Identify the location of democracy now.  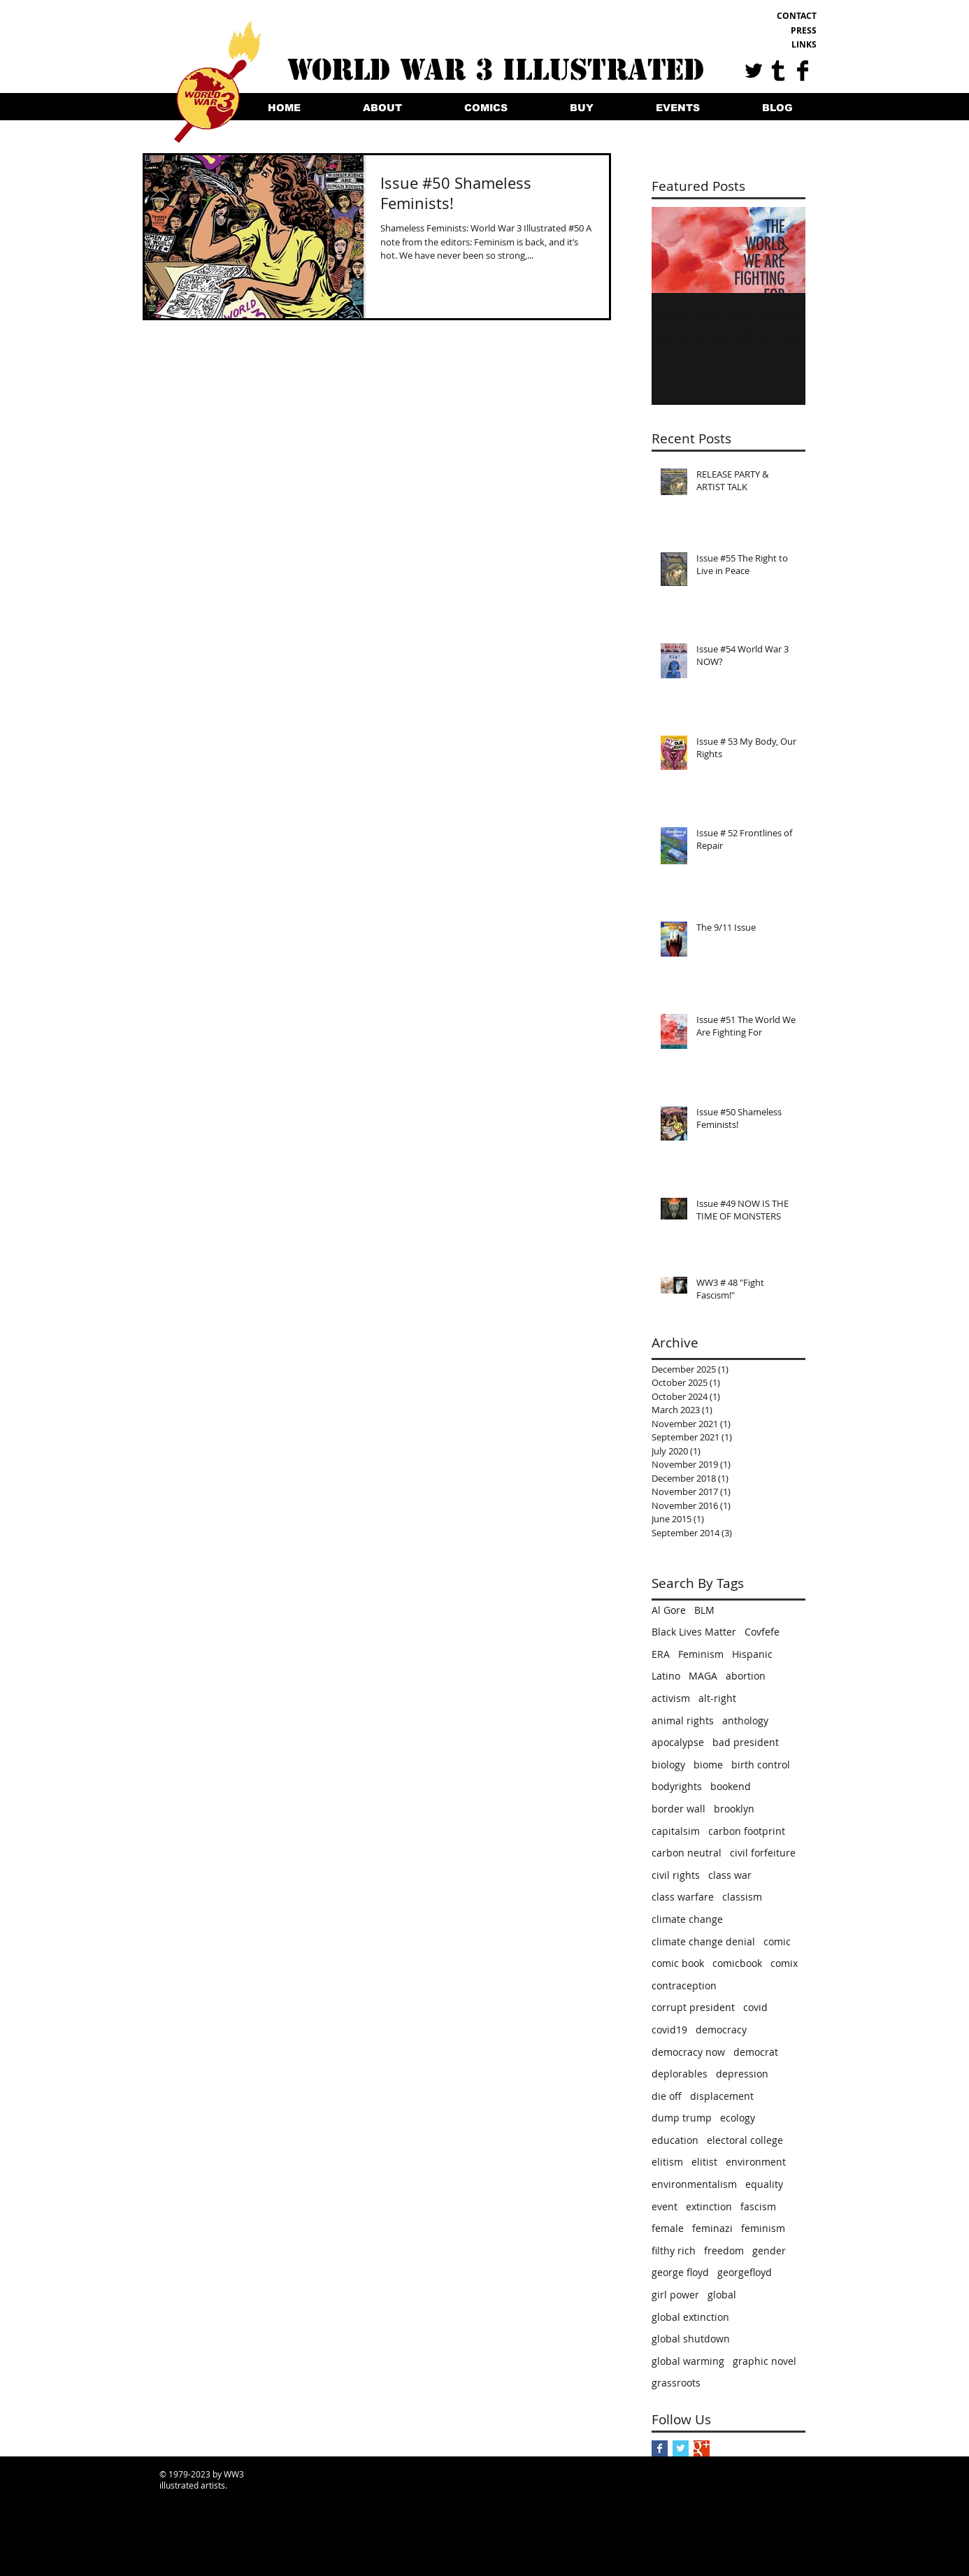
(688, 2052).